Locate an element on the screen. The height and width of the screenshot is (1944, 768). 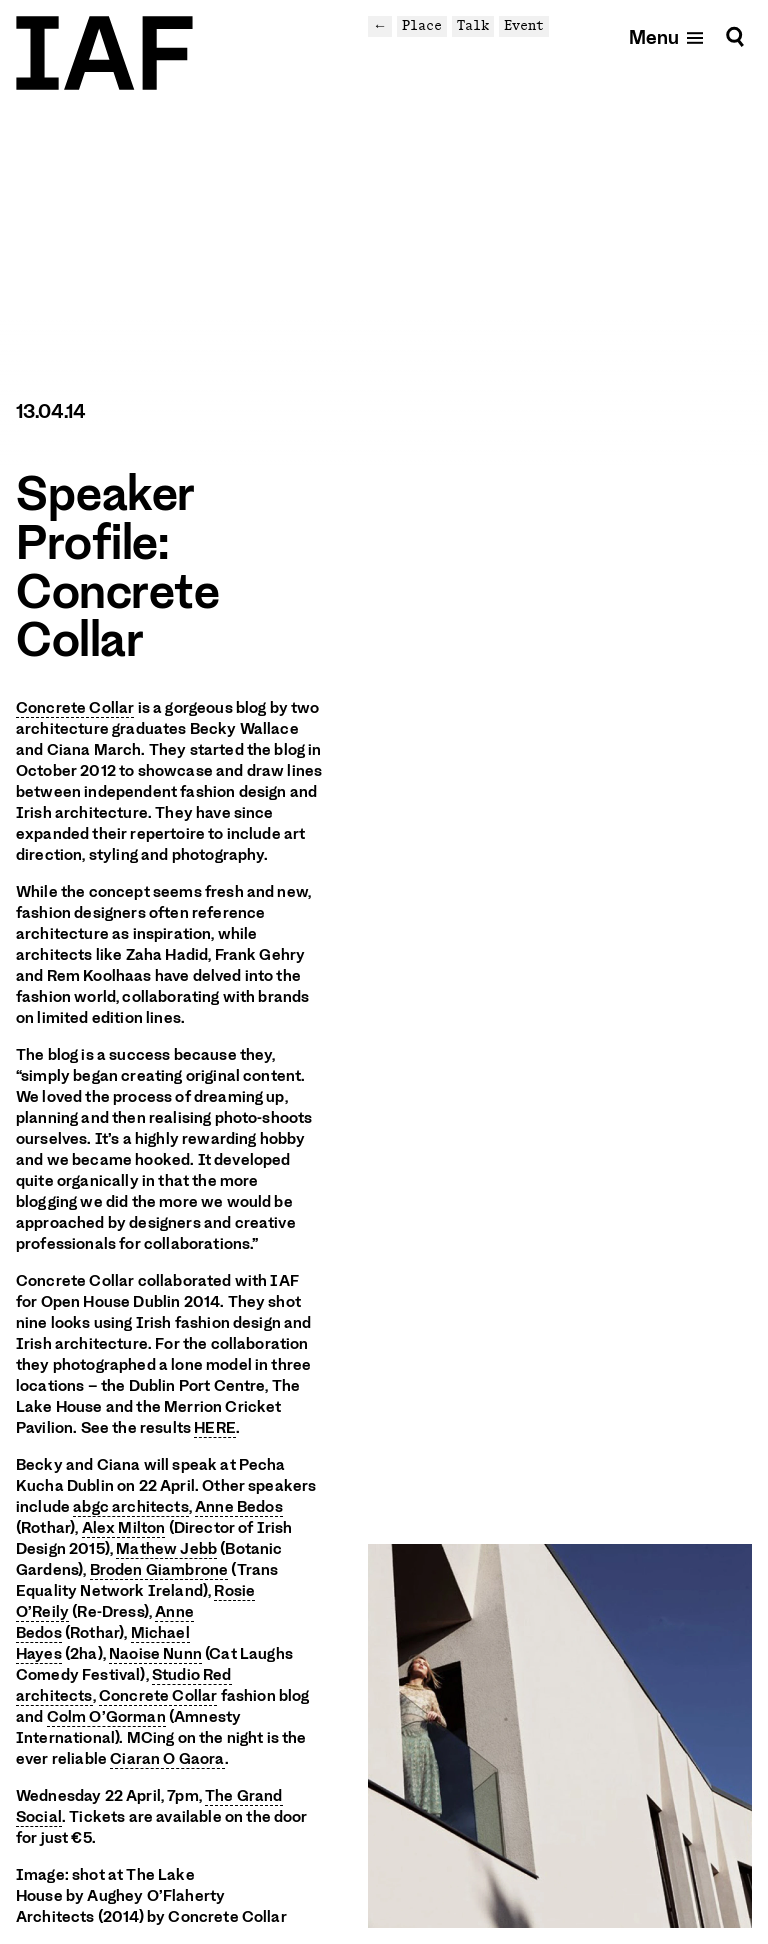
Event is located at coordinates (524, 25).